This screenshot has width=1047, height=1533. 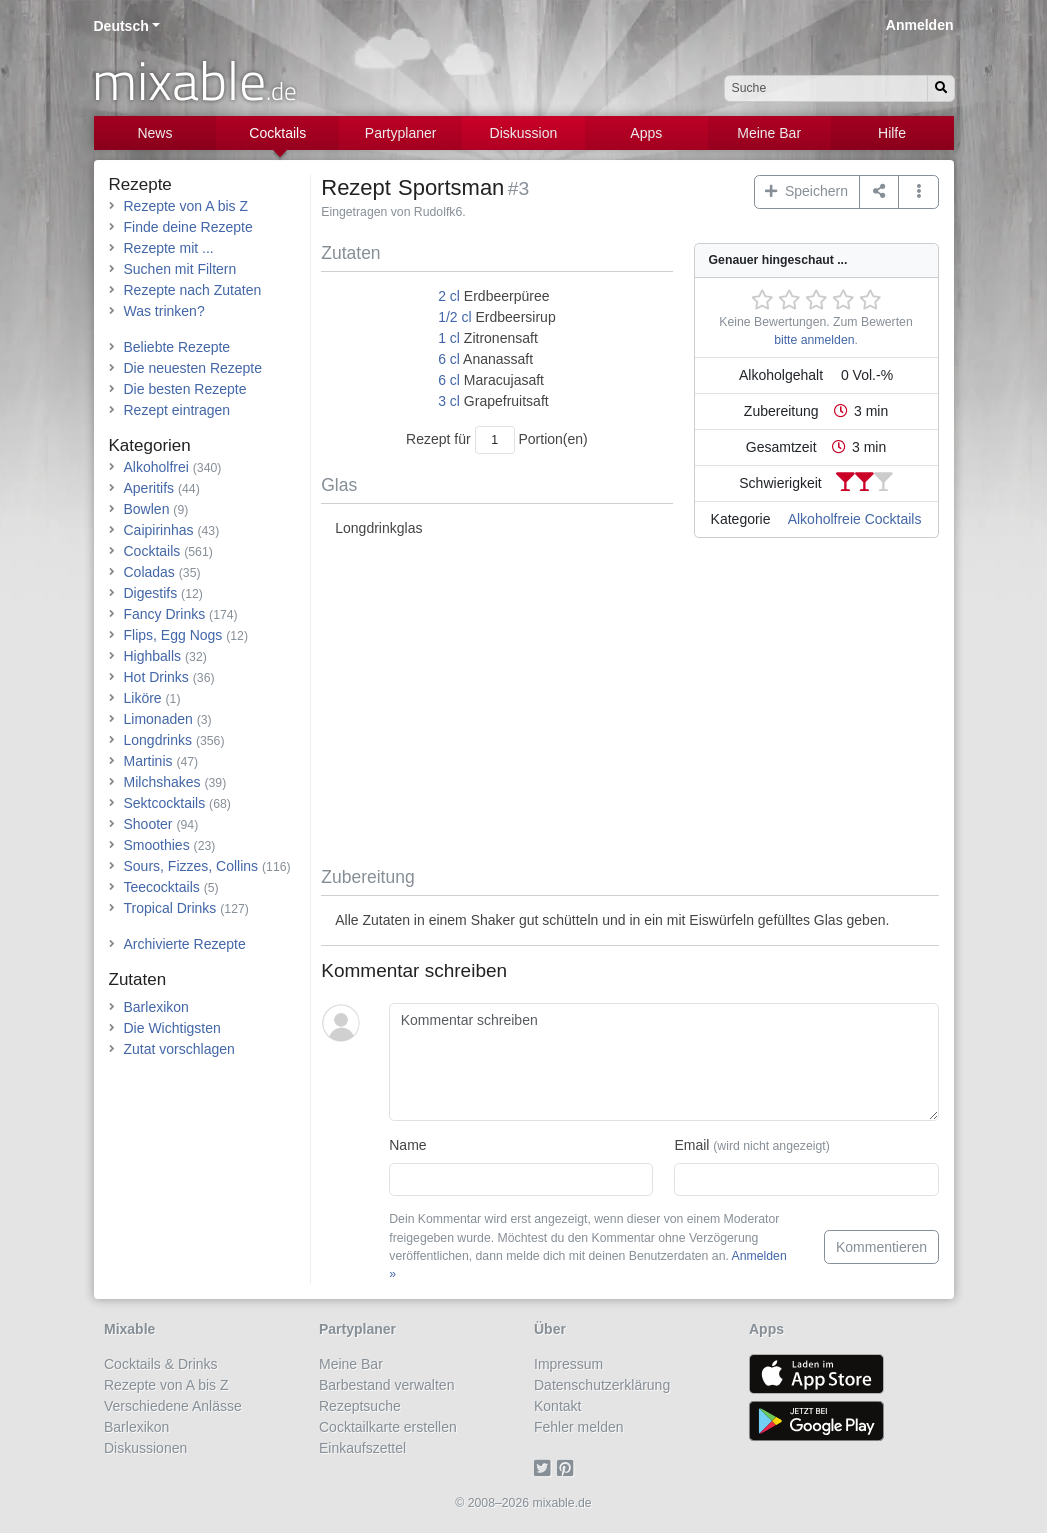 I want to click on Rezept eintragen, so click(x=177, y=410).